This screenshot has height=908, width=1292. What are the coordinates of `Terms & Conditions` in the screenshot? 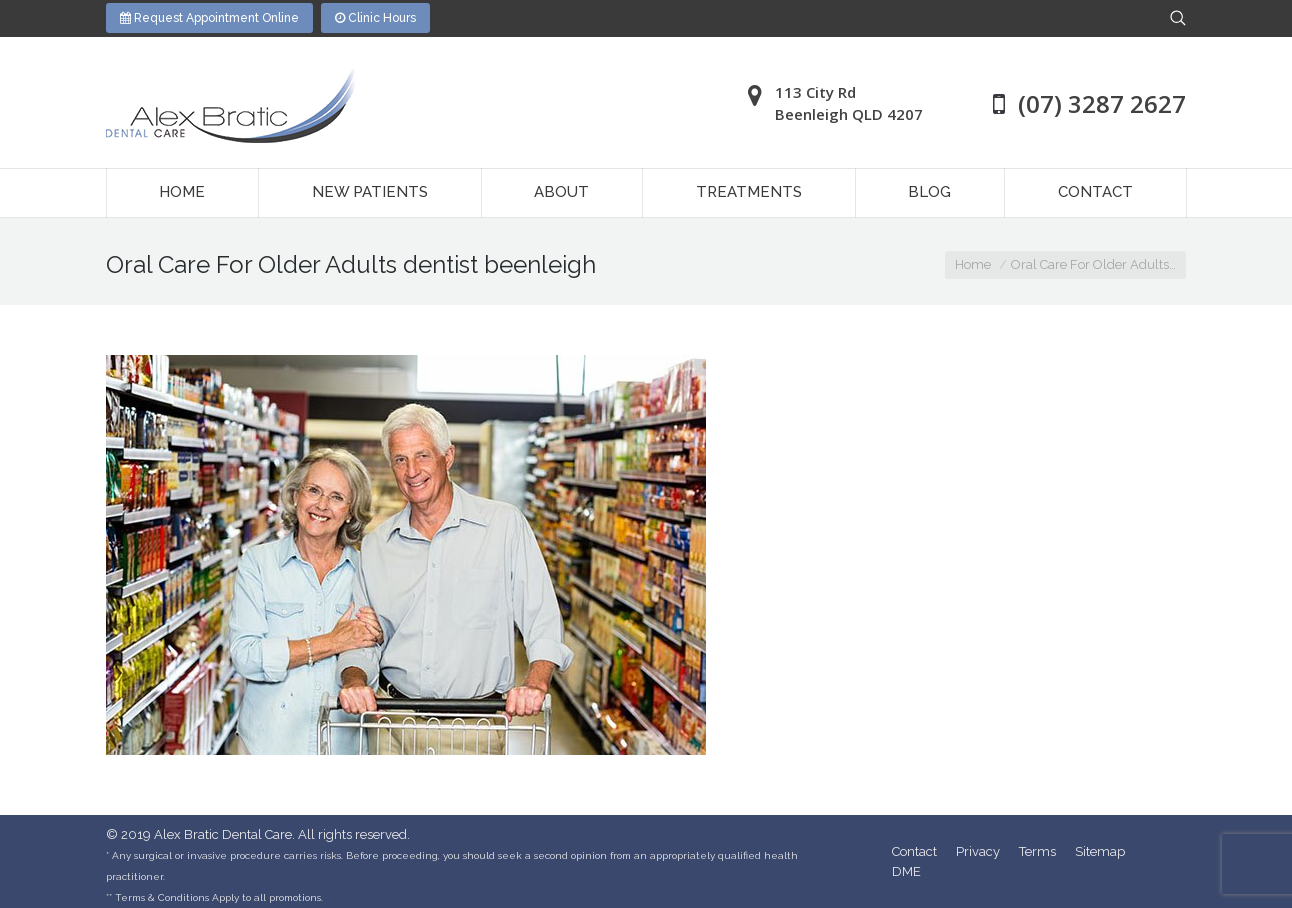 It's located at (162, 897).